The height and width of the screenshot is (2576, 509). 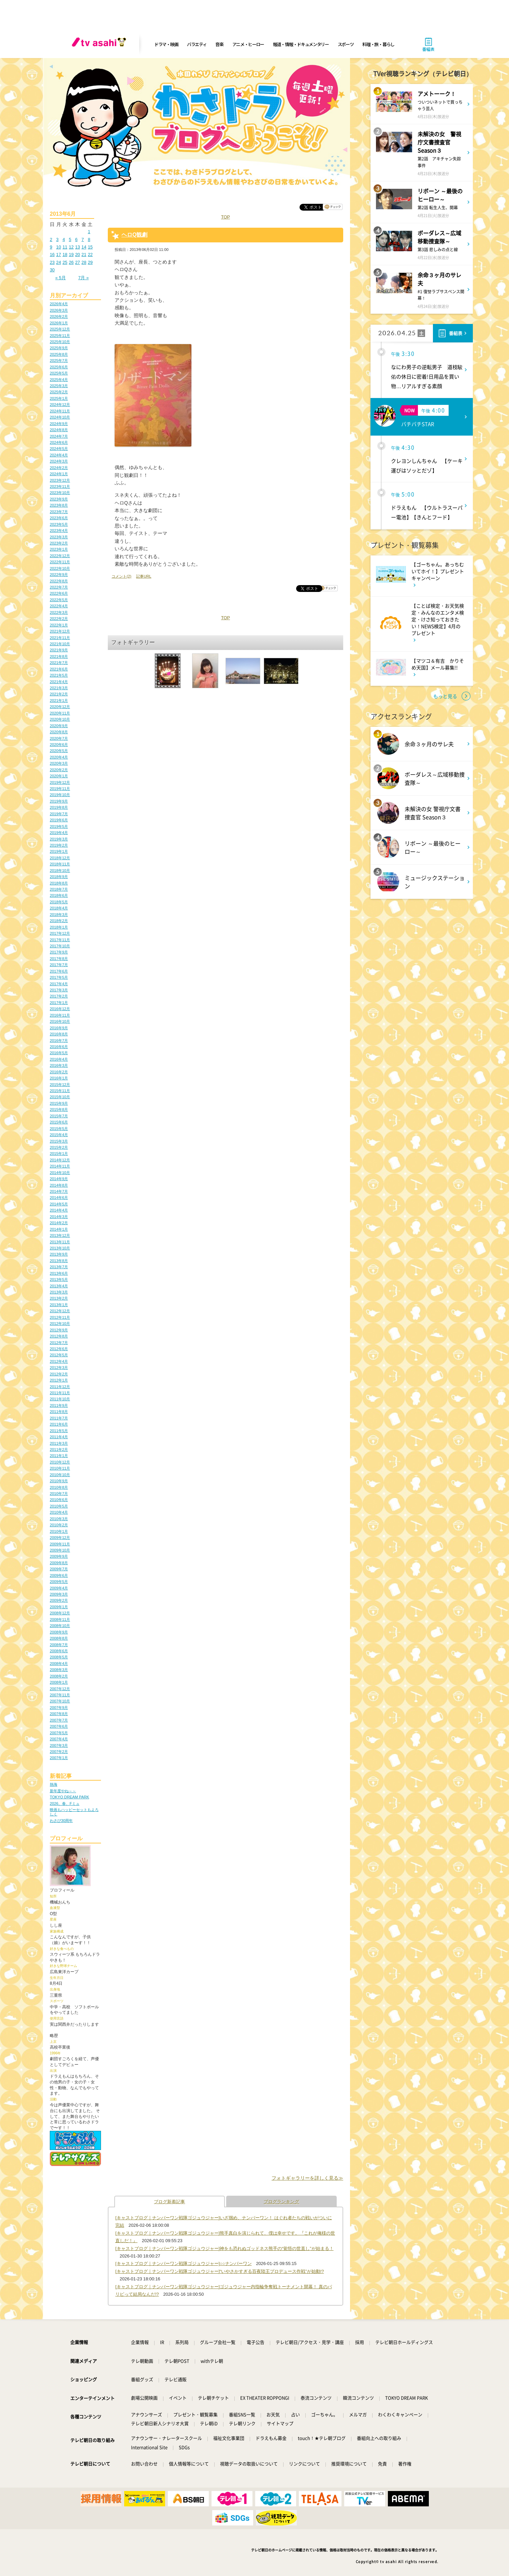 I want to click on 2007年2月, so click(x=59, y=1752).